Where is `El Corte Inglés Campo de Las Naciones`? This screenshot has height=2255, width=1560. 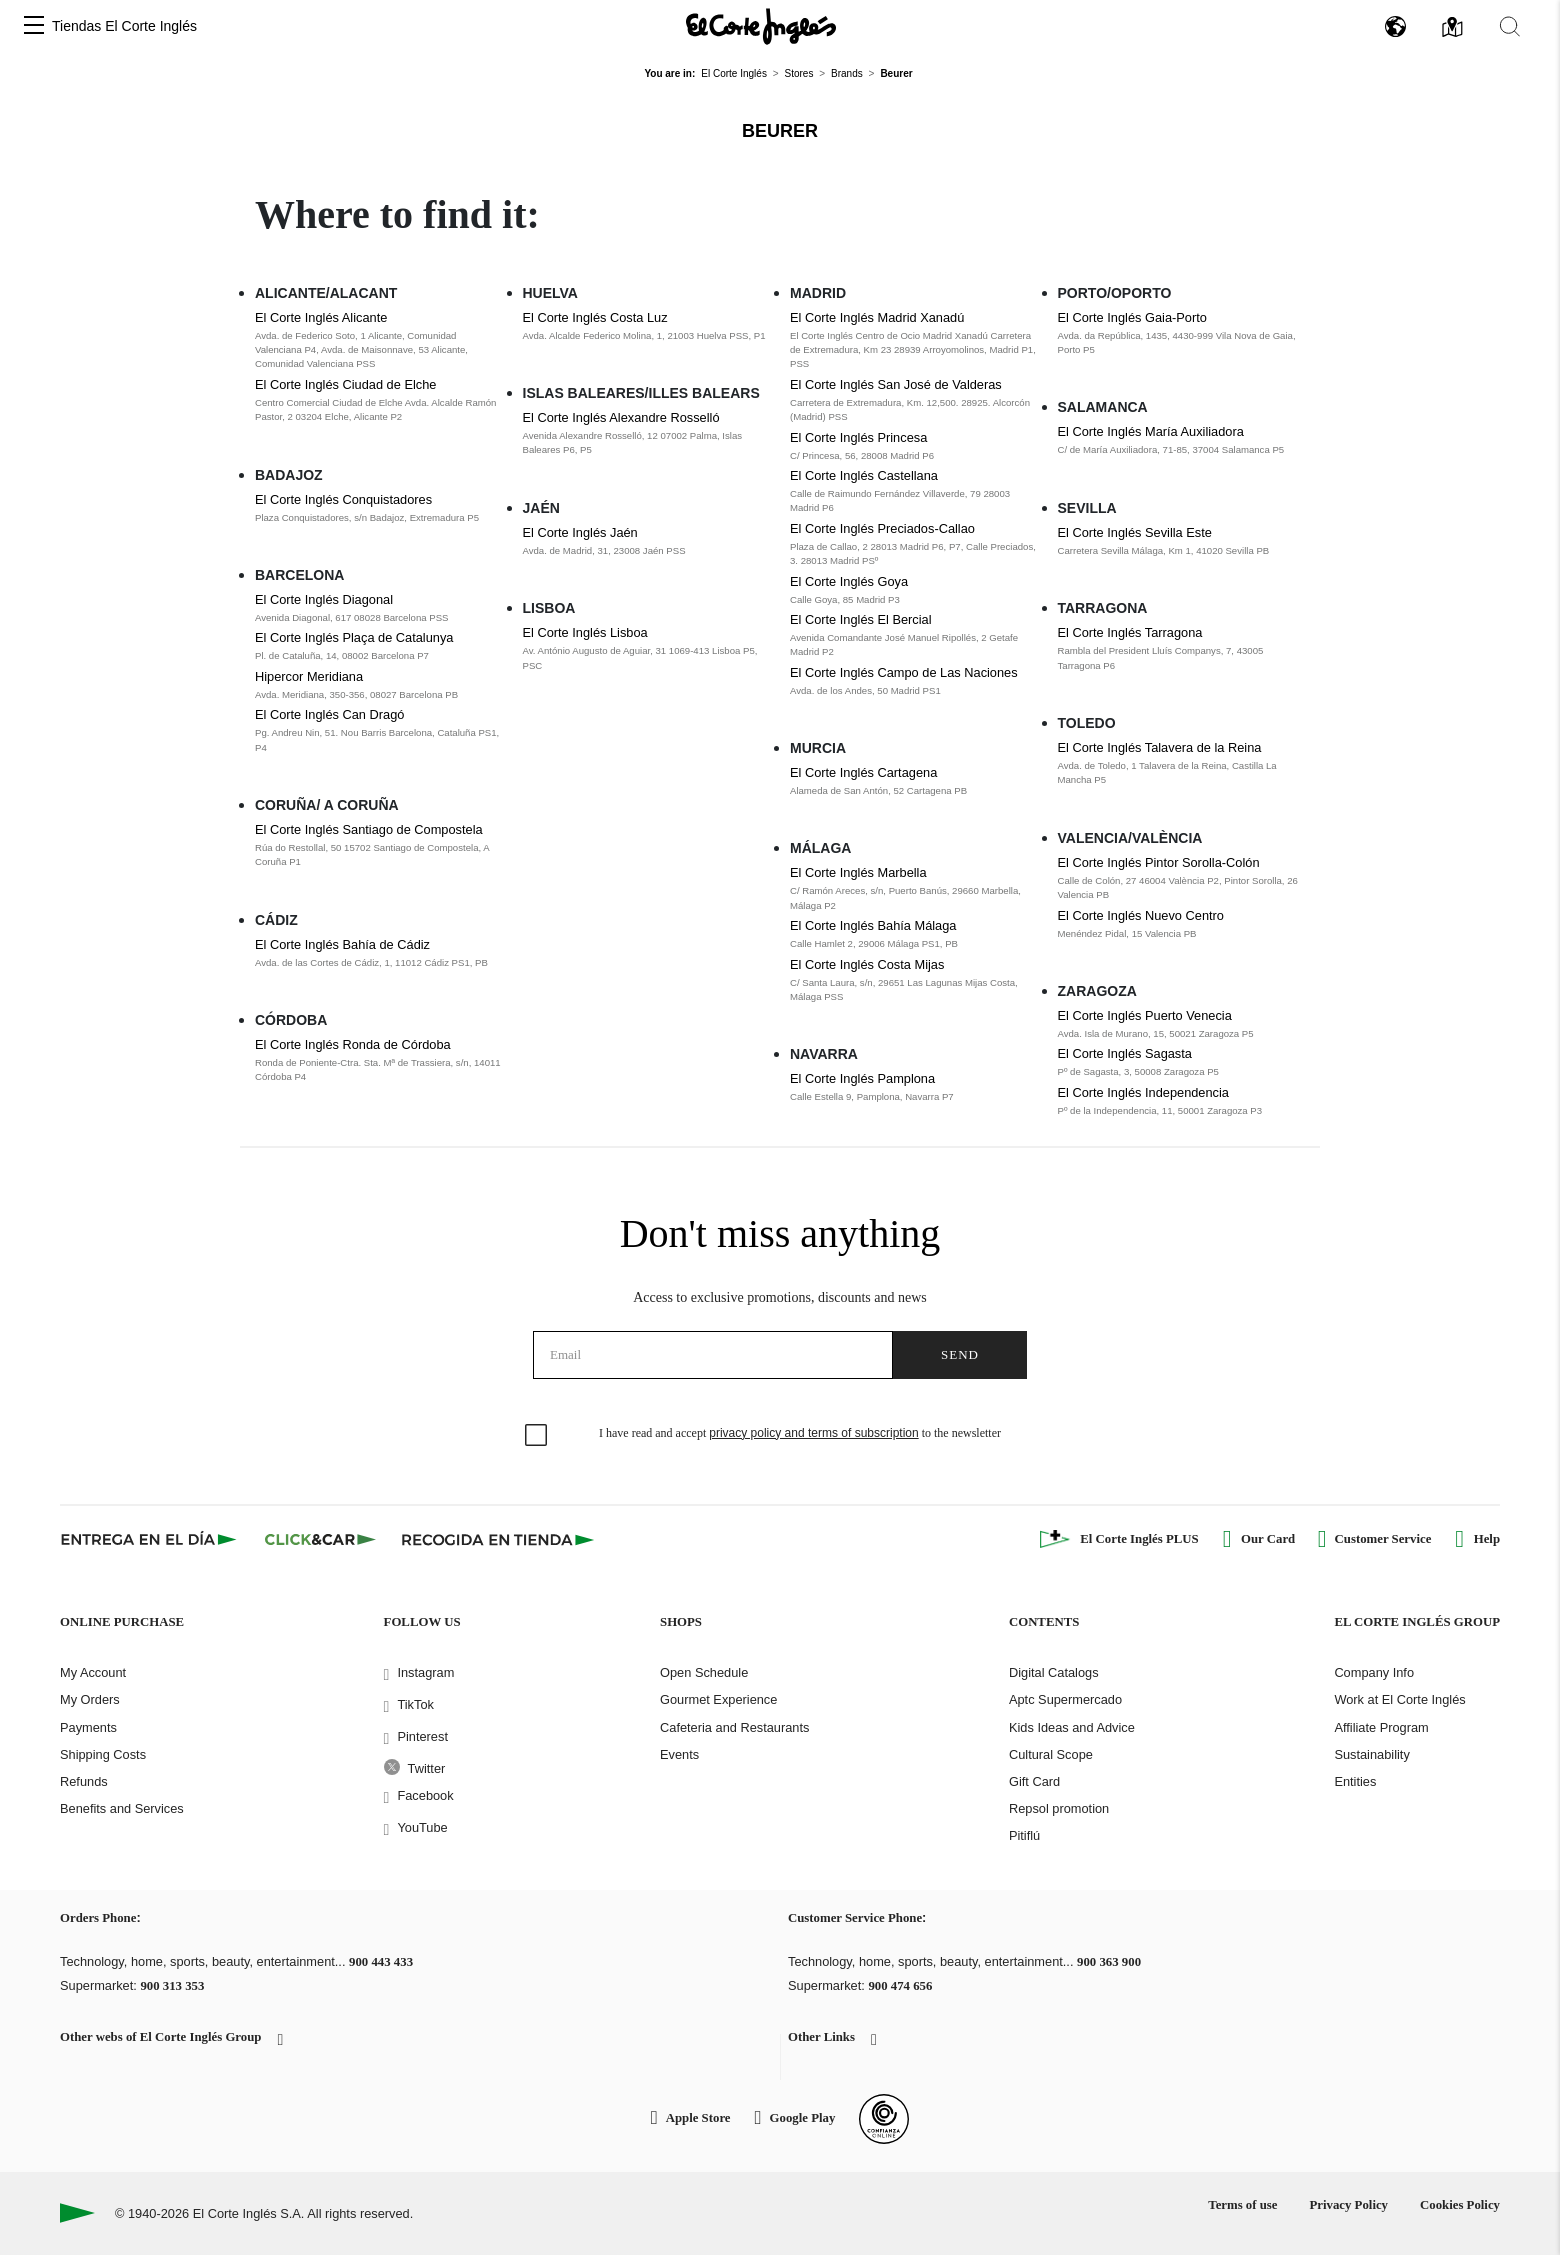
El Corte Inglés Campo de Las Naciones is located at coordinates (904, 672).